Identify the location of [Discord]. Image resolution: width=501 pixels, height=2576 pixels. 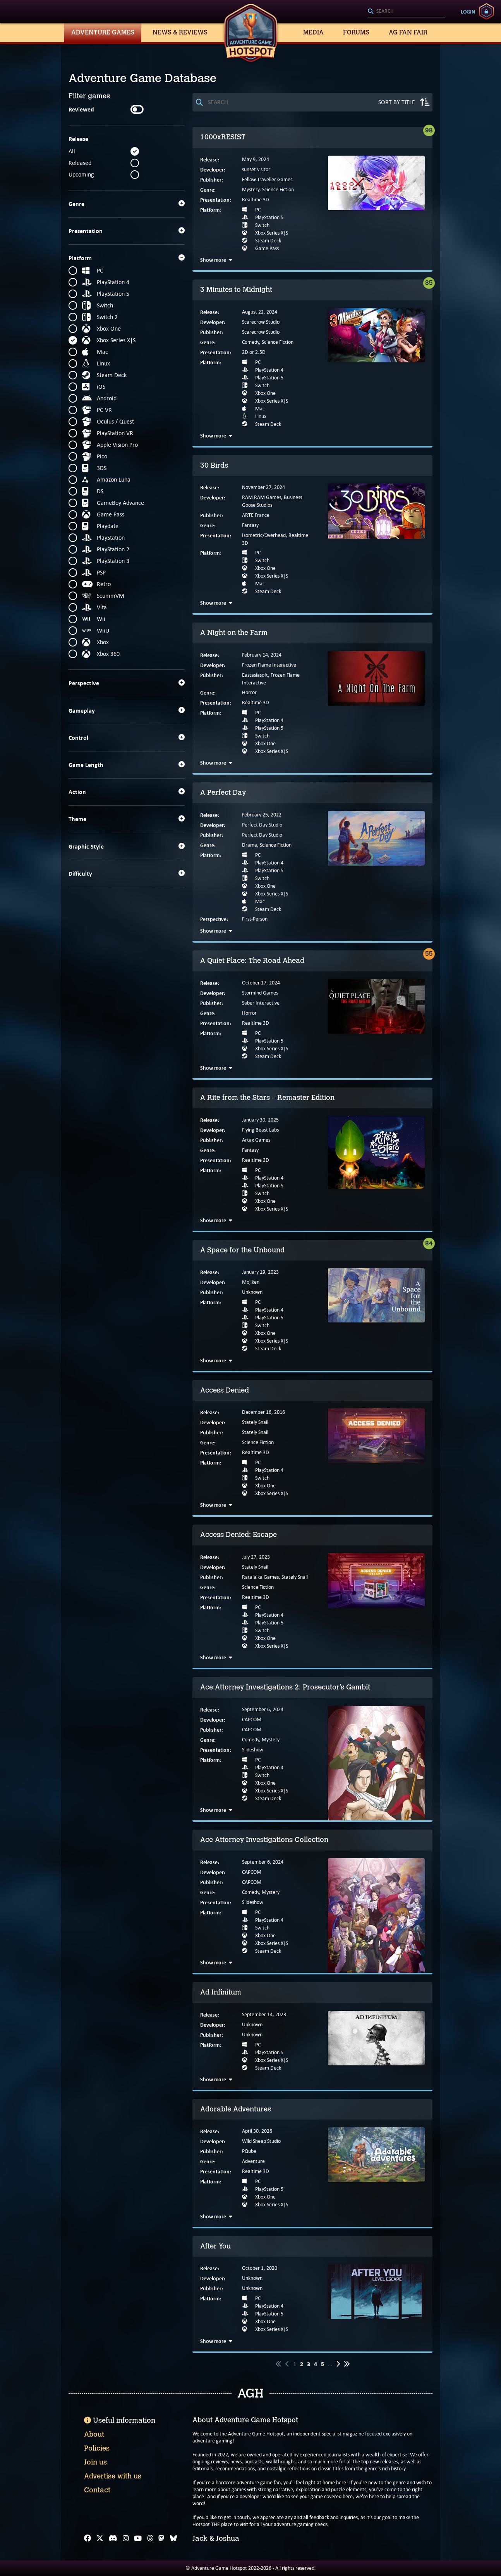
(112, 2538).